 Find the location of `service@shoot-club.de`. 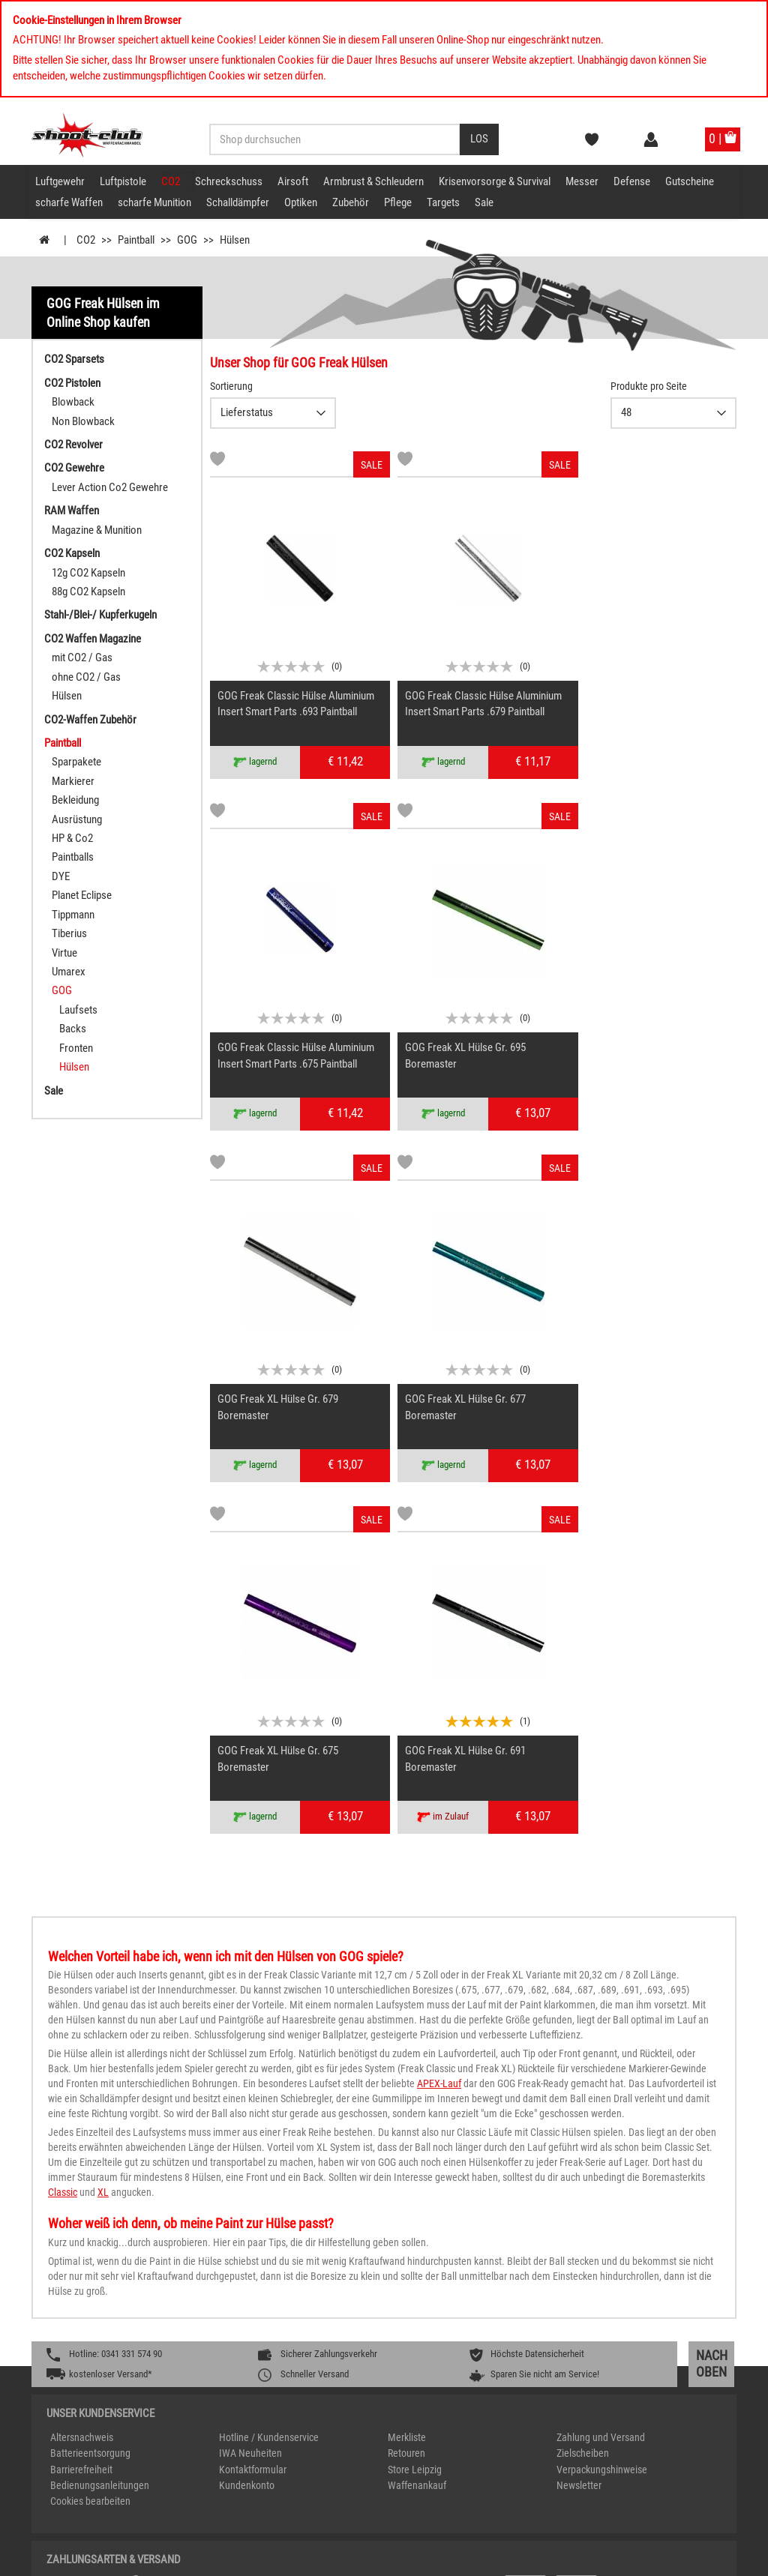

service@shoot-club.de is located at coordinates (587, 2378).